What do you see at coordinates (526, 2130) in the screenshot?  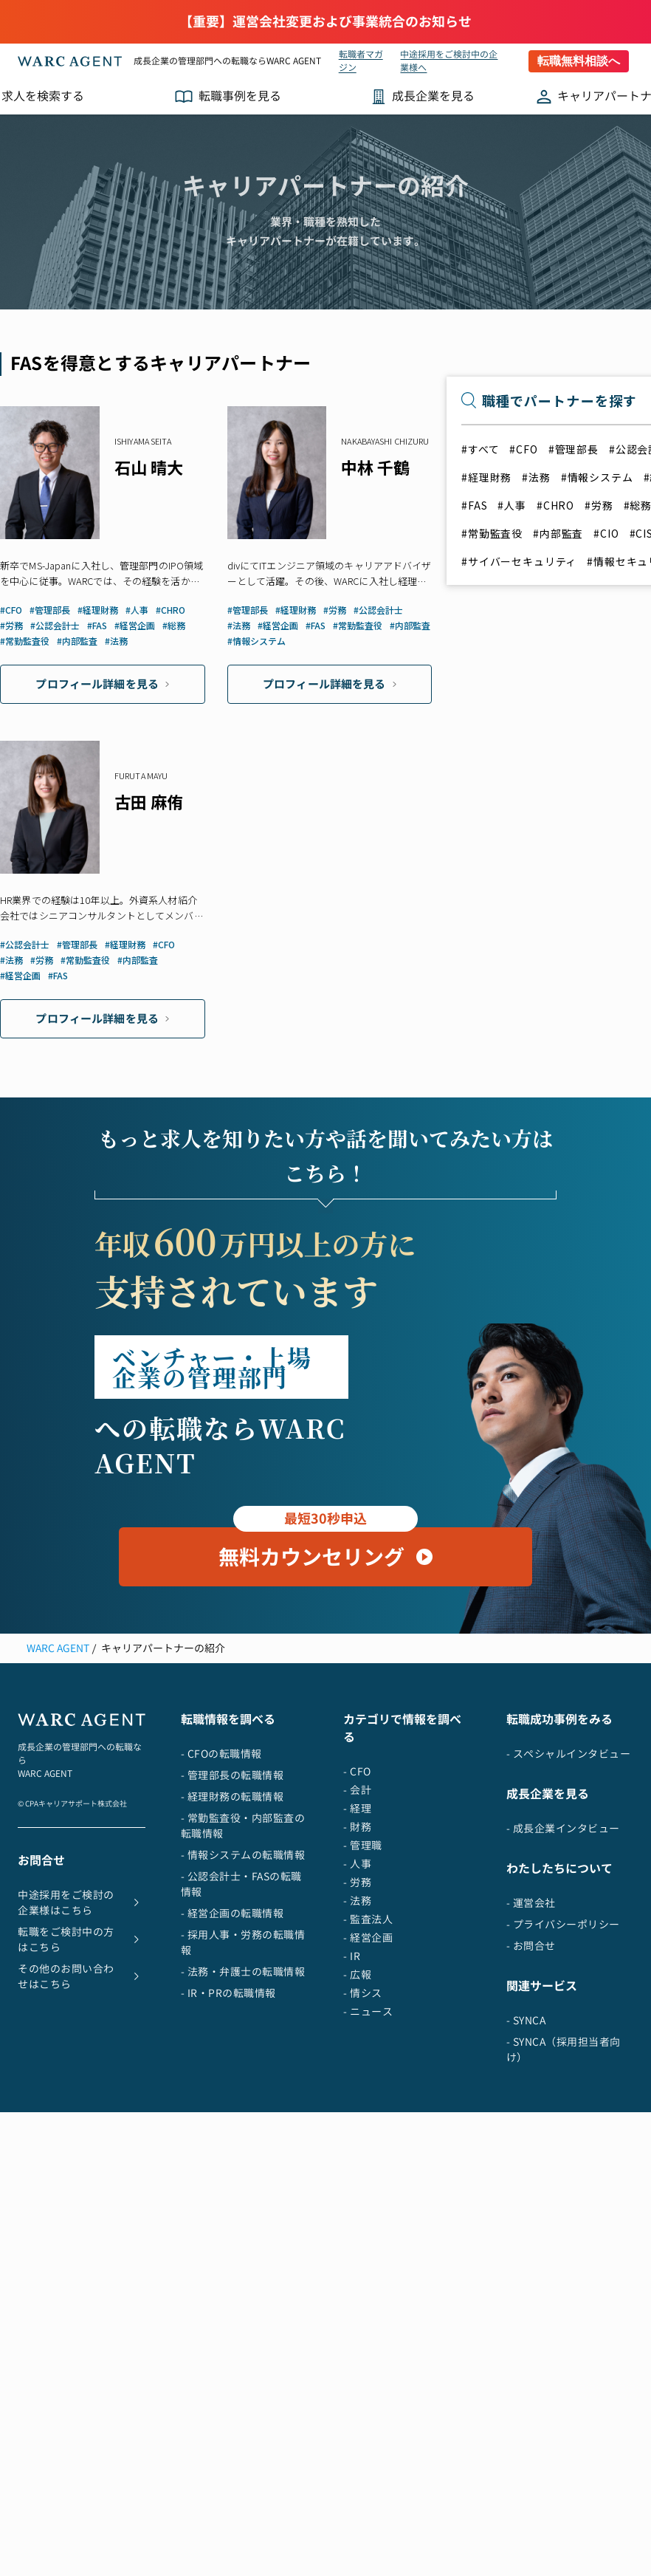 I see `- SYNCA` at bounding box center [526, 2130].